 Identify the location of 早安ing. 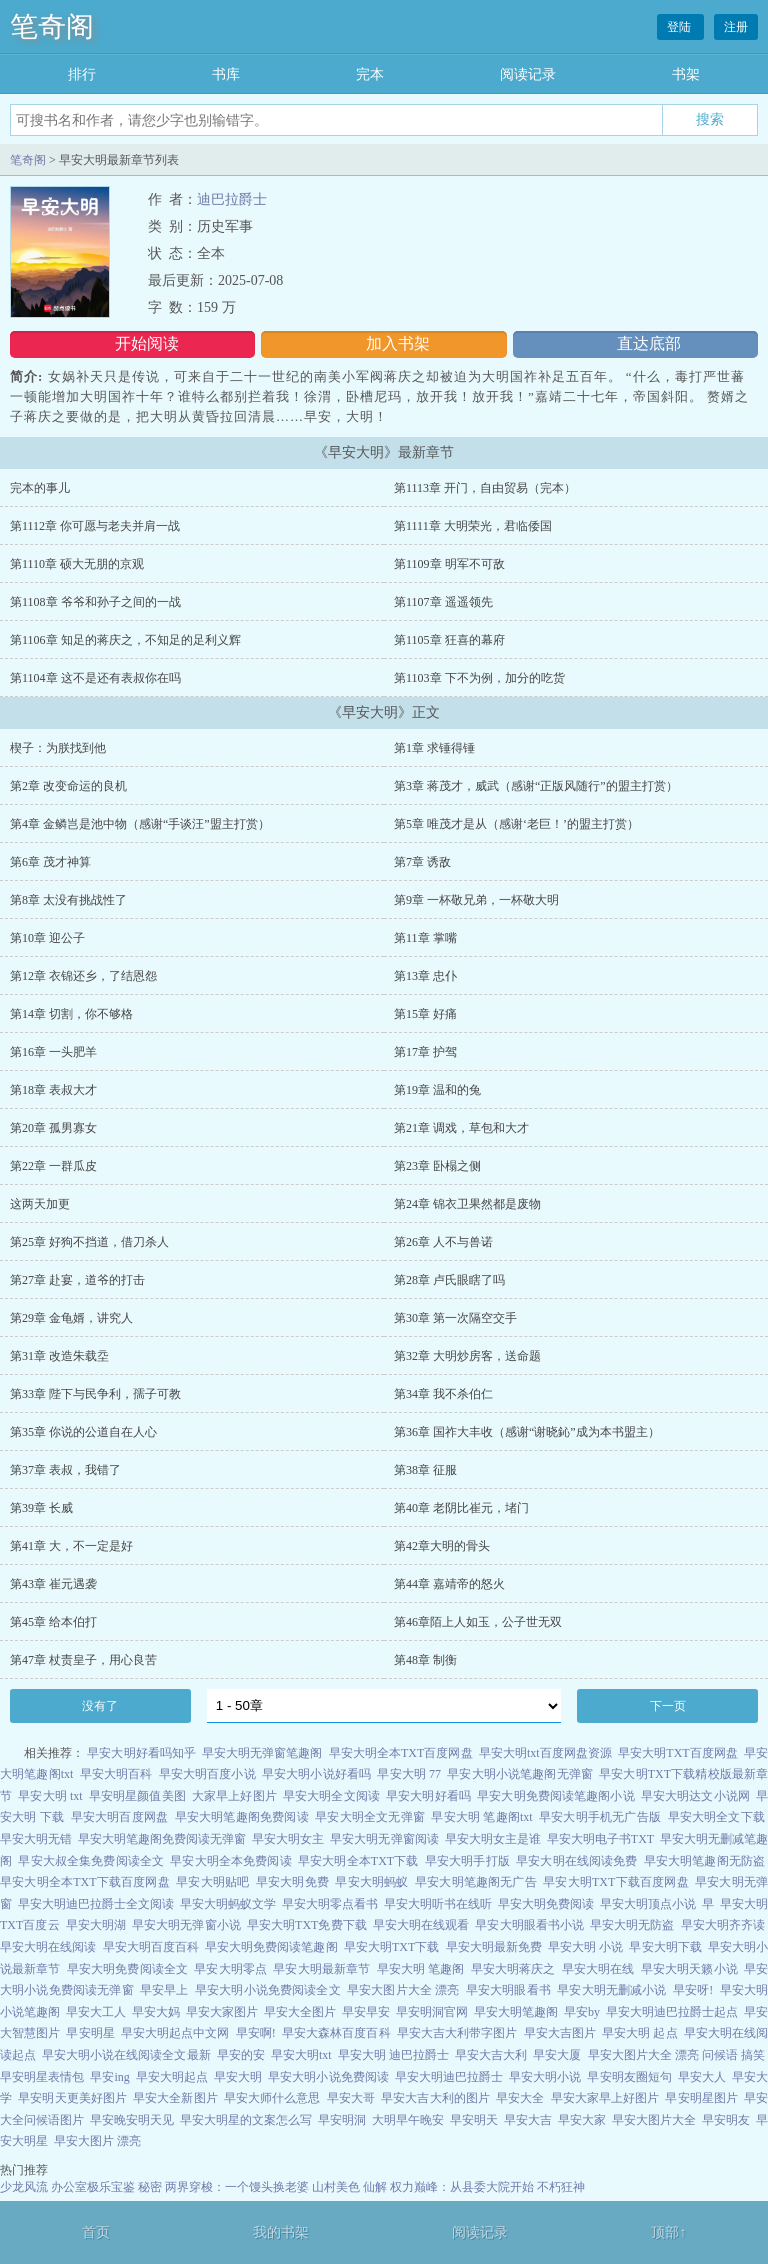
(109, 2077).